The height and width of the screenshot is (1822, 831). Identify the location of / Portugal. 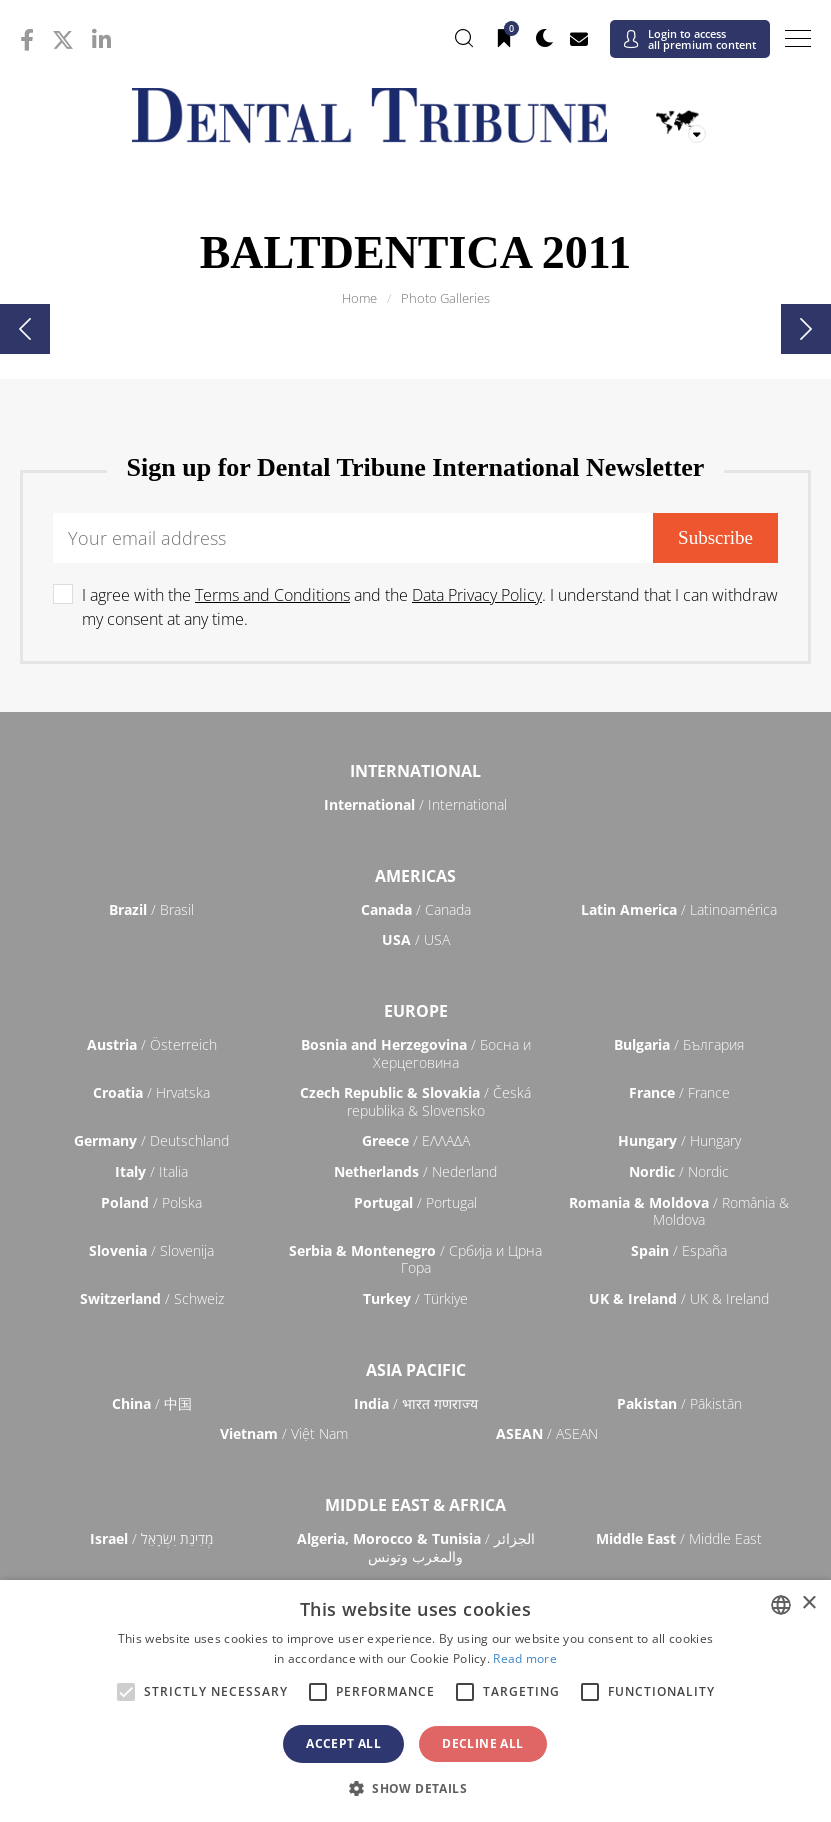
(415, 1202).